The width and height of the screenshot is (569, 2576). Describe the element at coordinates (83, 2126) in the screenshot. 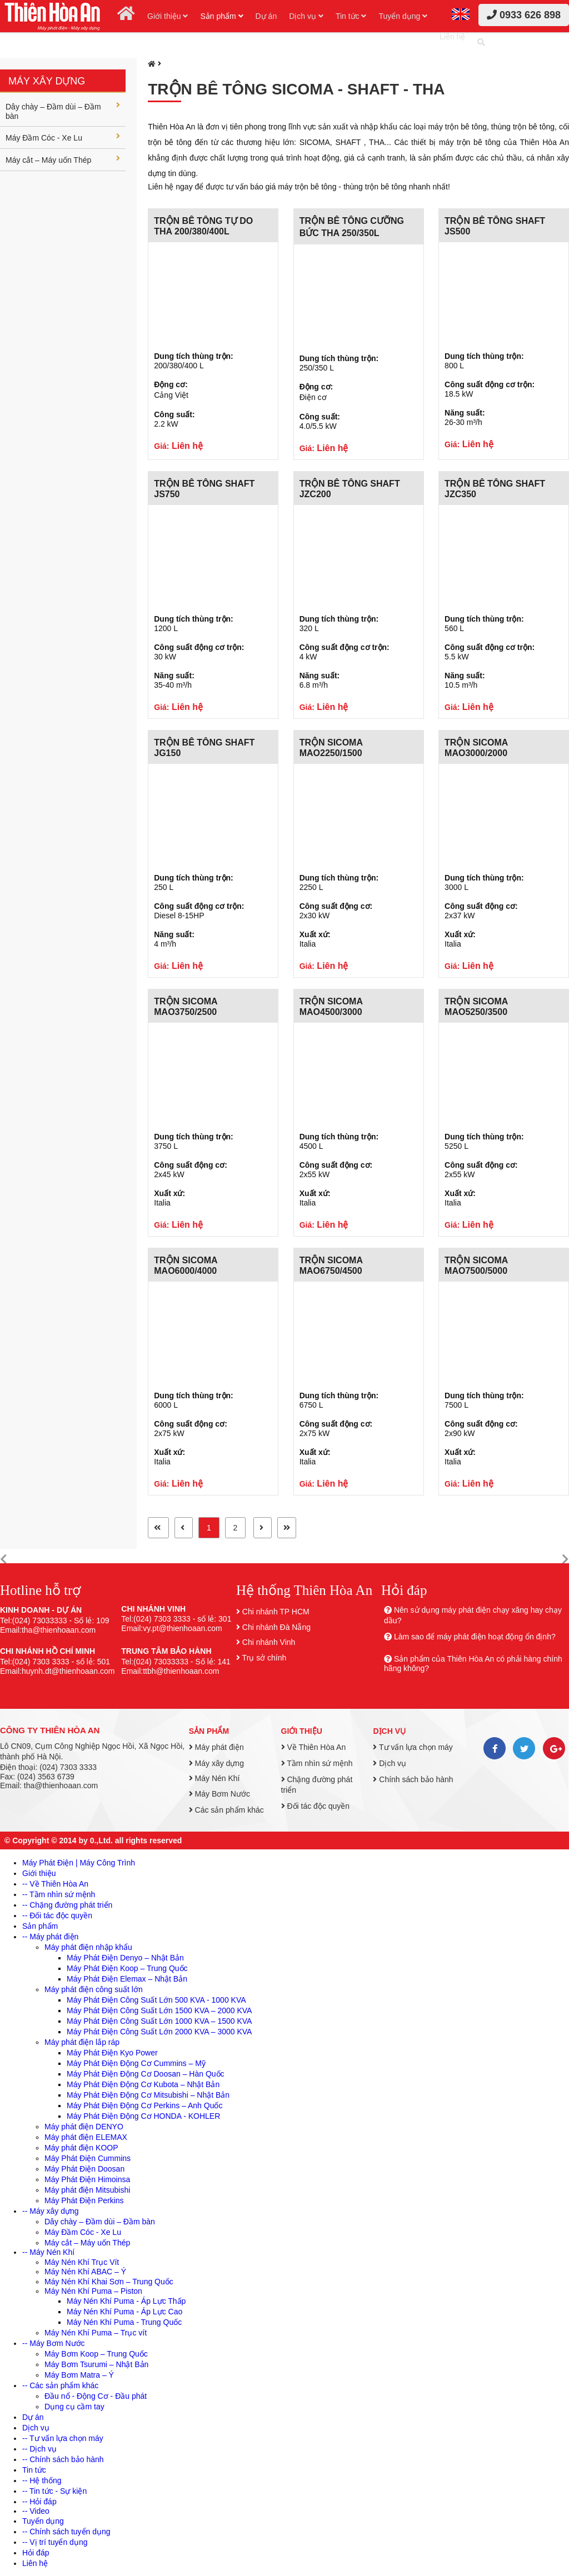

I see `Máy phát điện DENYO` at that location.